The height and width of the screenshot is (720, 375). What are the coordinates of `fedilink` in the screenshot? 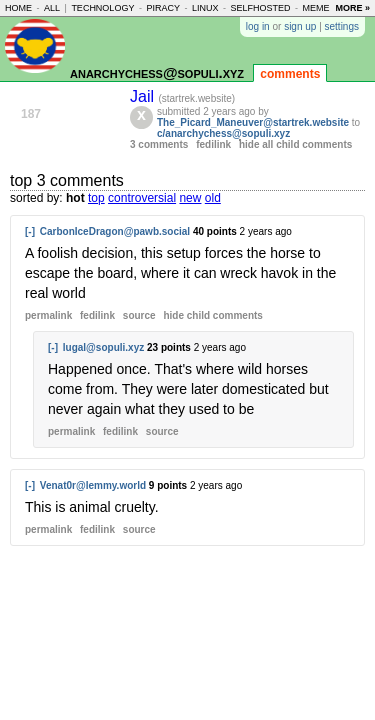 It's located at (213, 144).